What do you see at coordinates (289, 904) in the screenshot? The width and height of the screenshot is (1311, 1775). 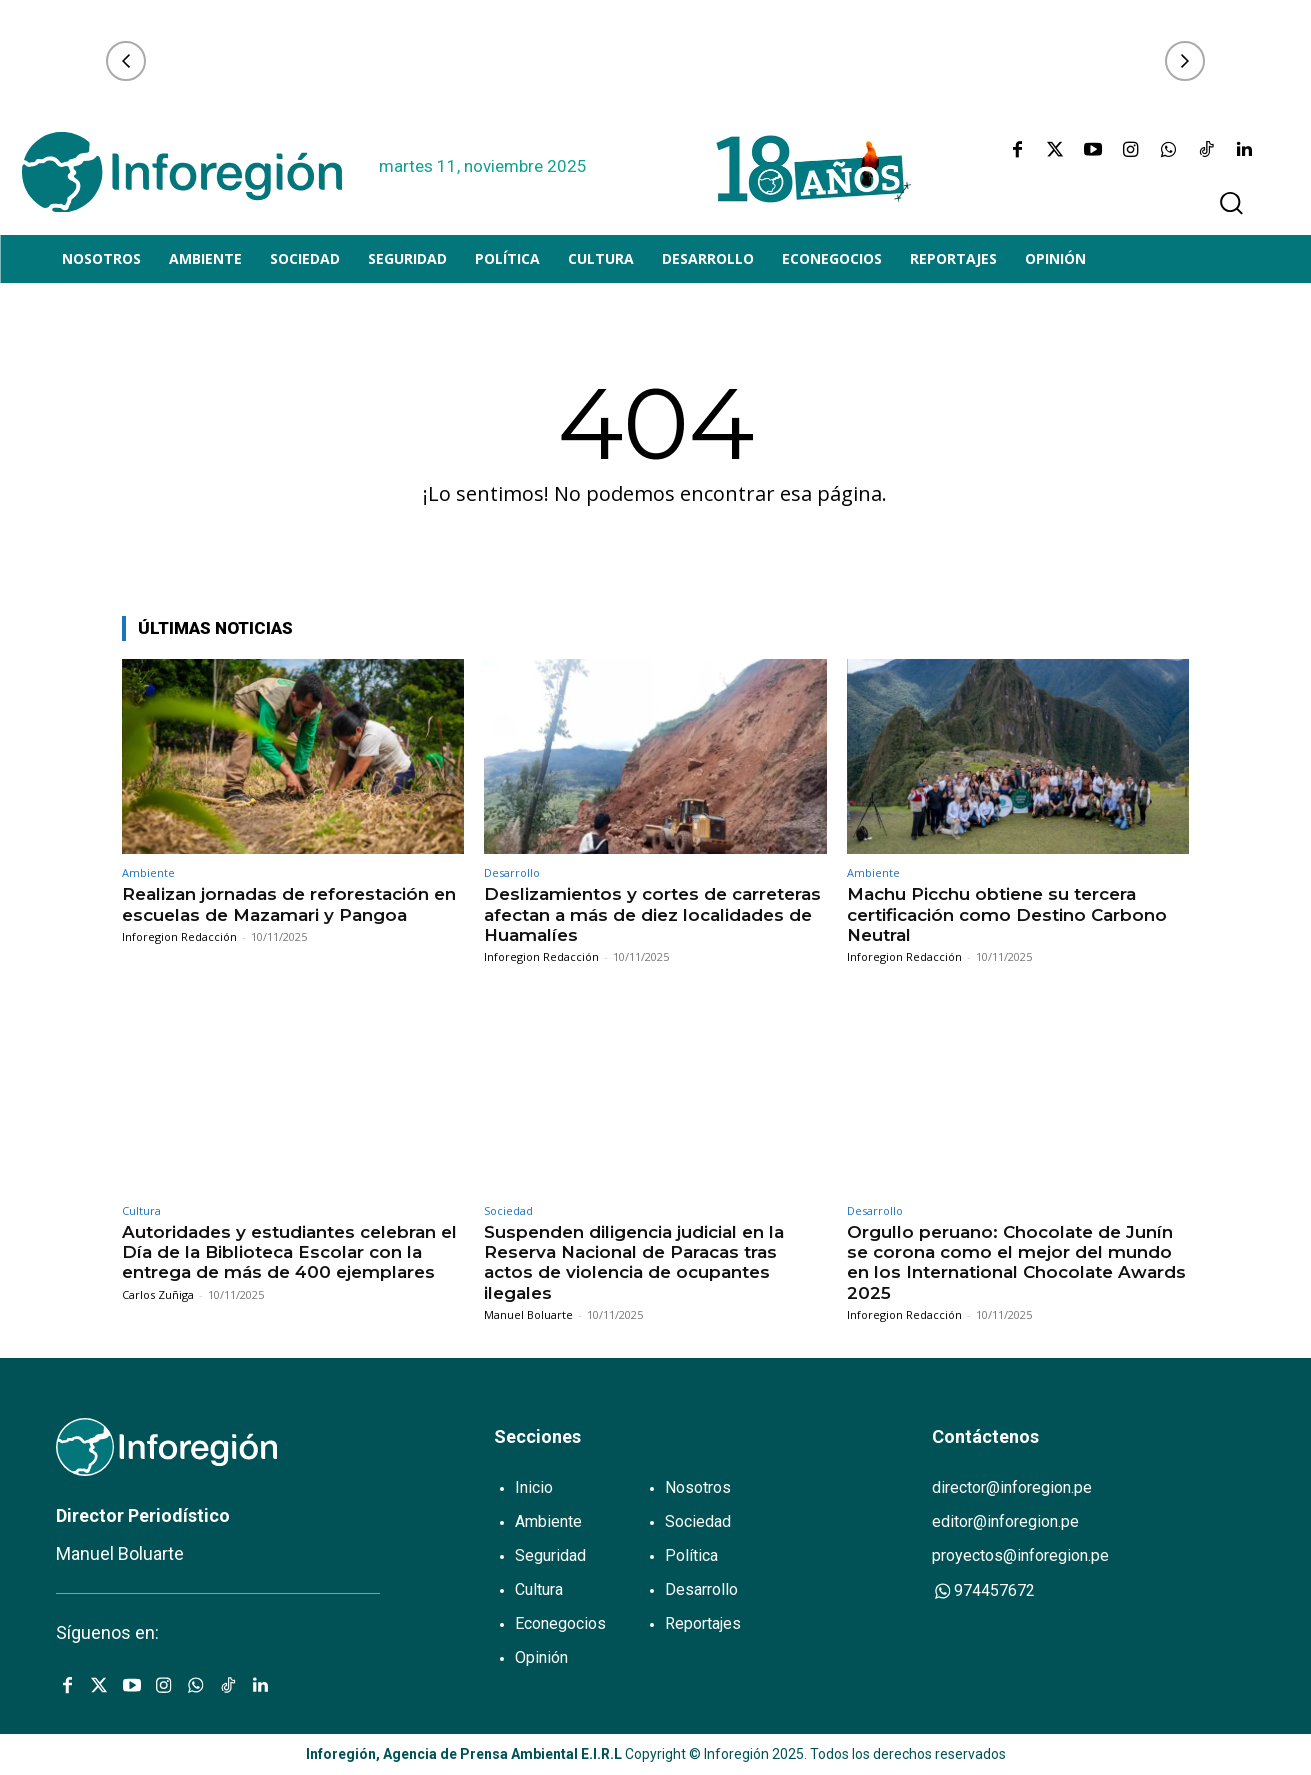 I see `Realizan jornadas de reforestación en escuelas de Mazamari y Pangoa` at bounding box center [289, 904].